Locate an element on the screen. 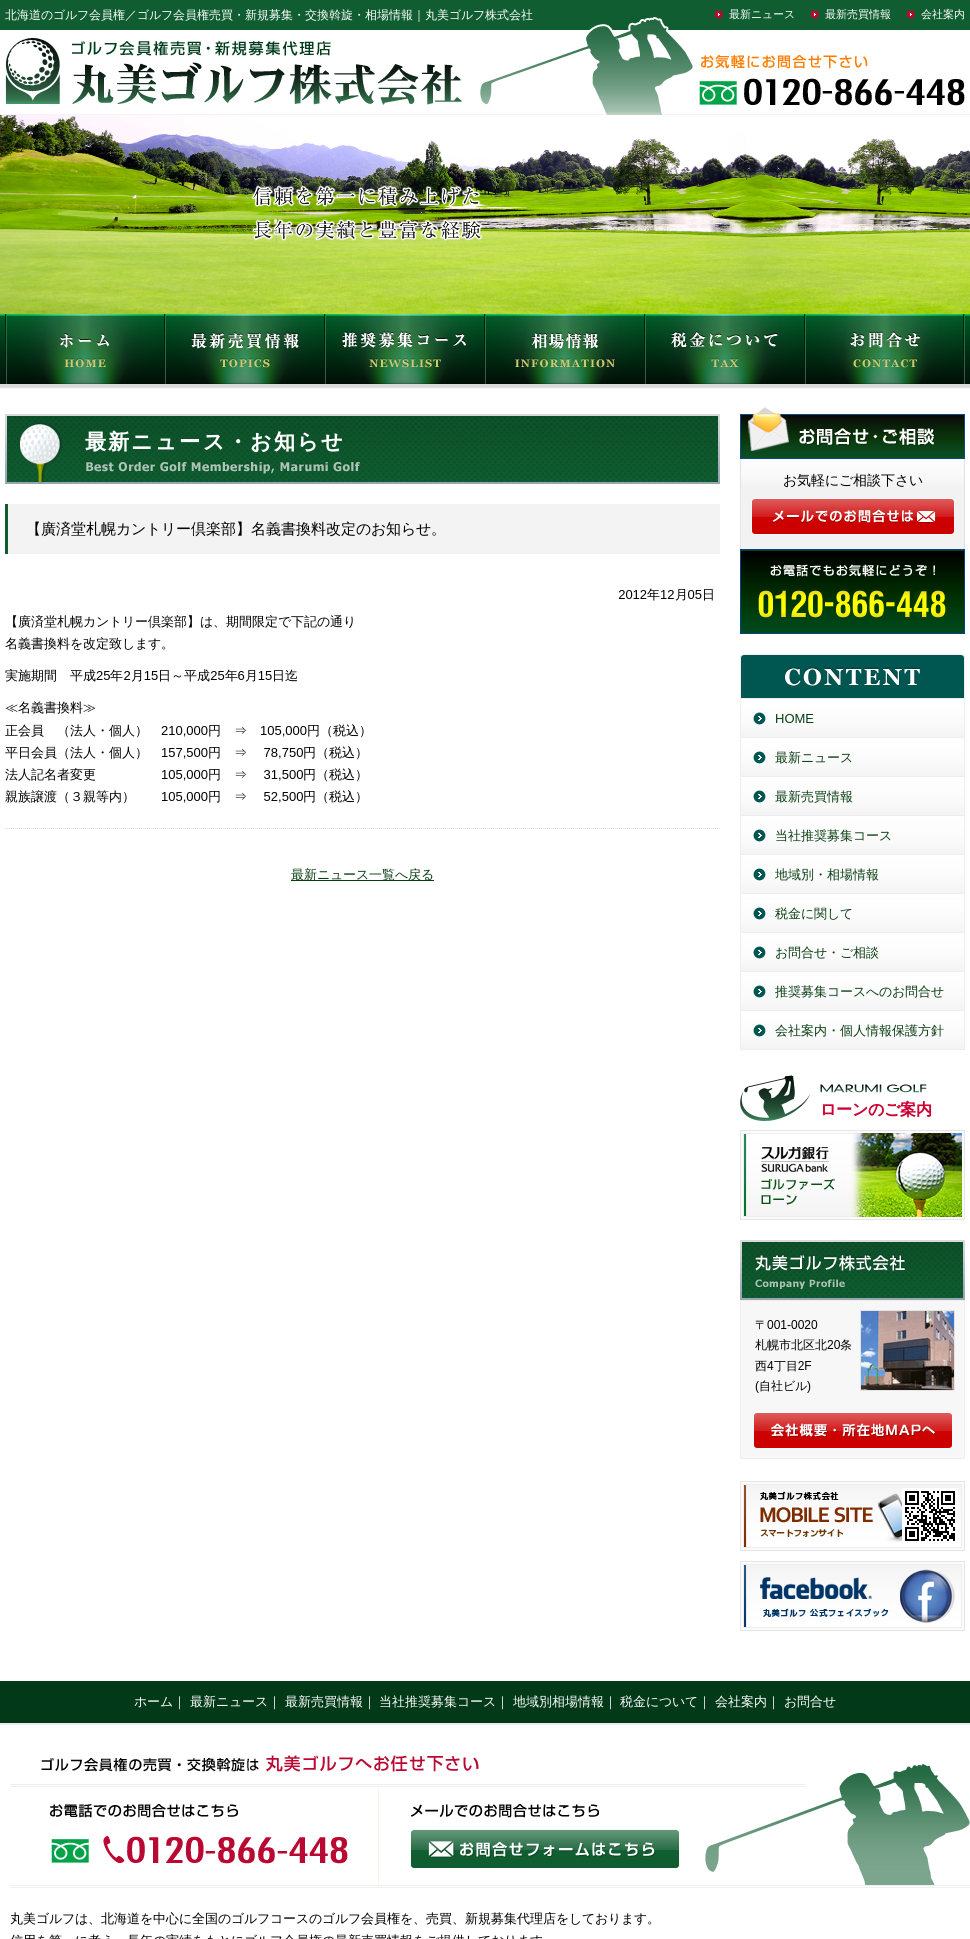  ホーム is located at coordinates (153, 1701).